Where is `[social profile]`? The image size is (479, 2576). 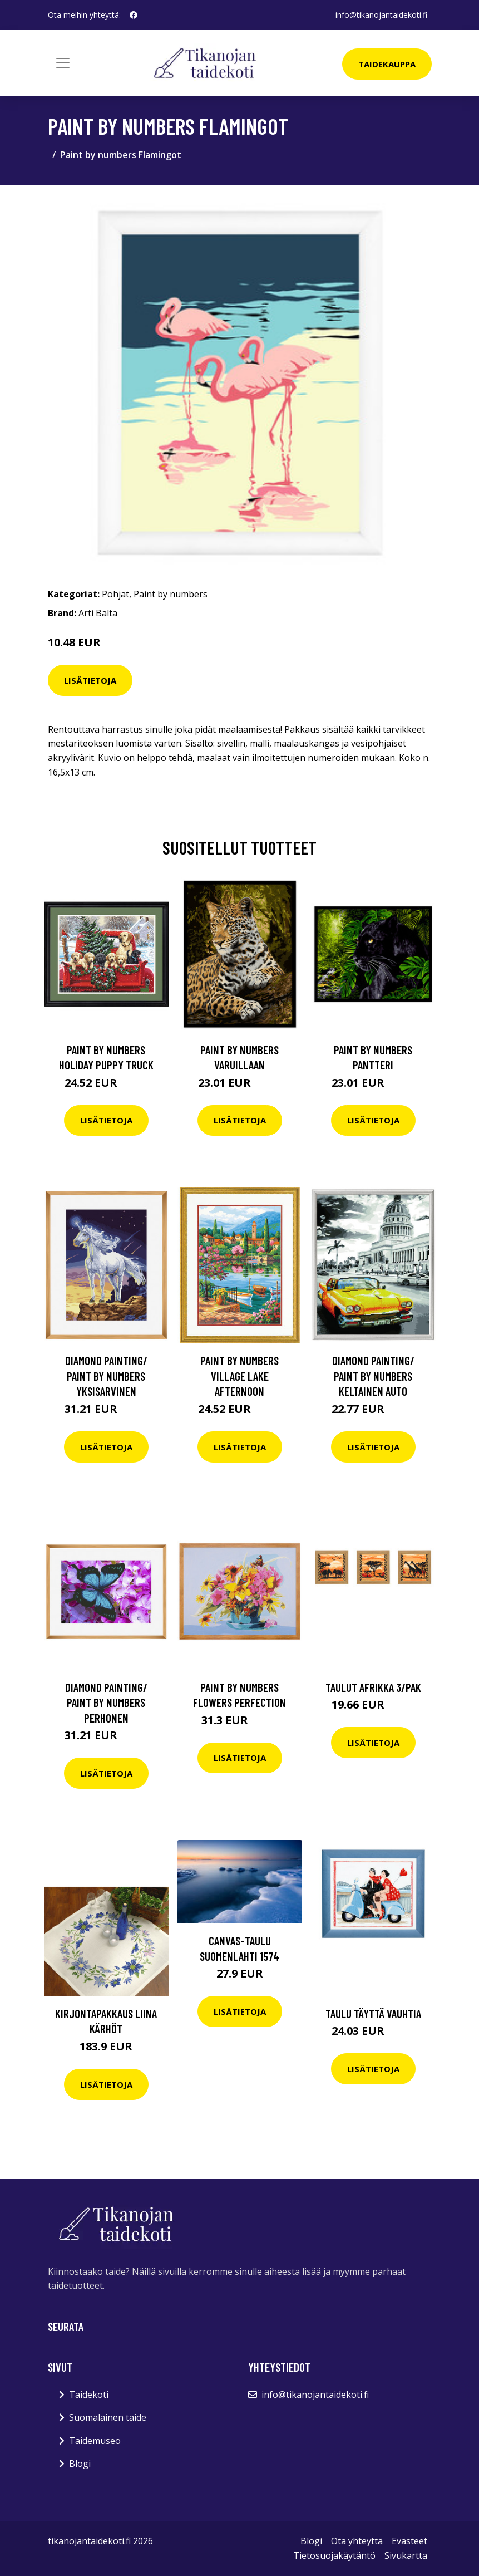 [social profile] is located at coordinates (133, 15).